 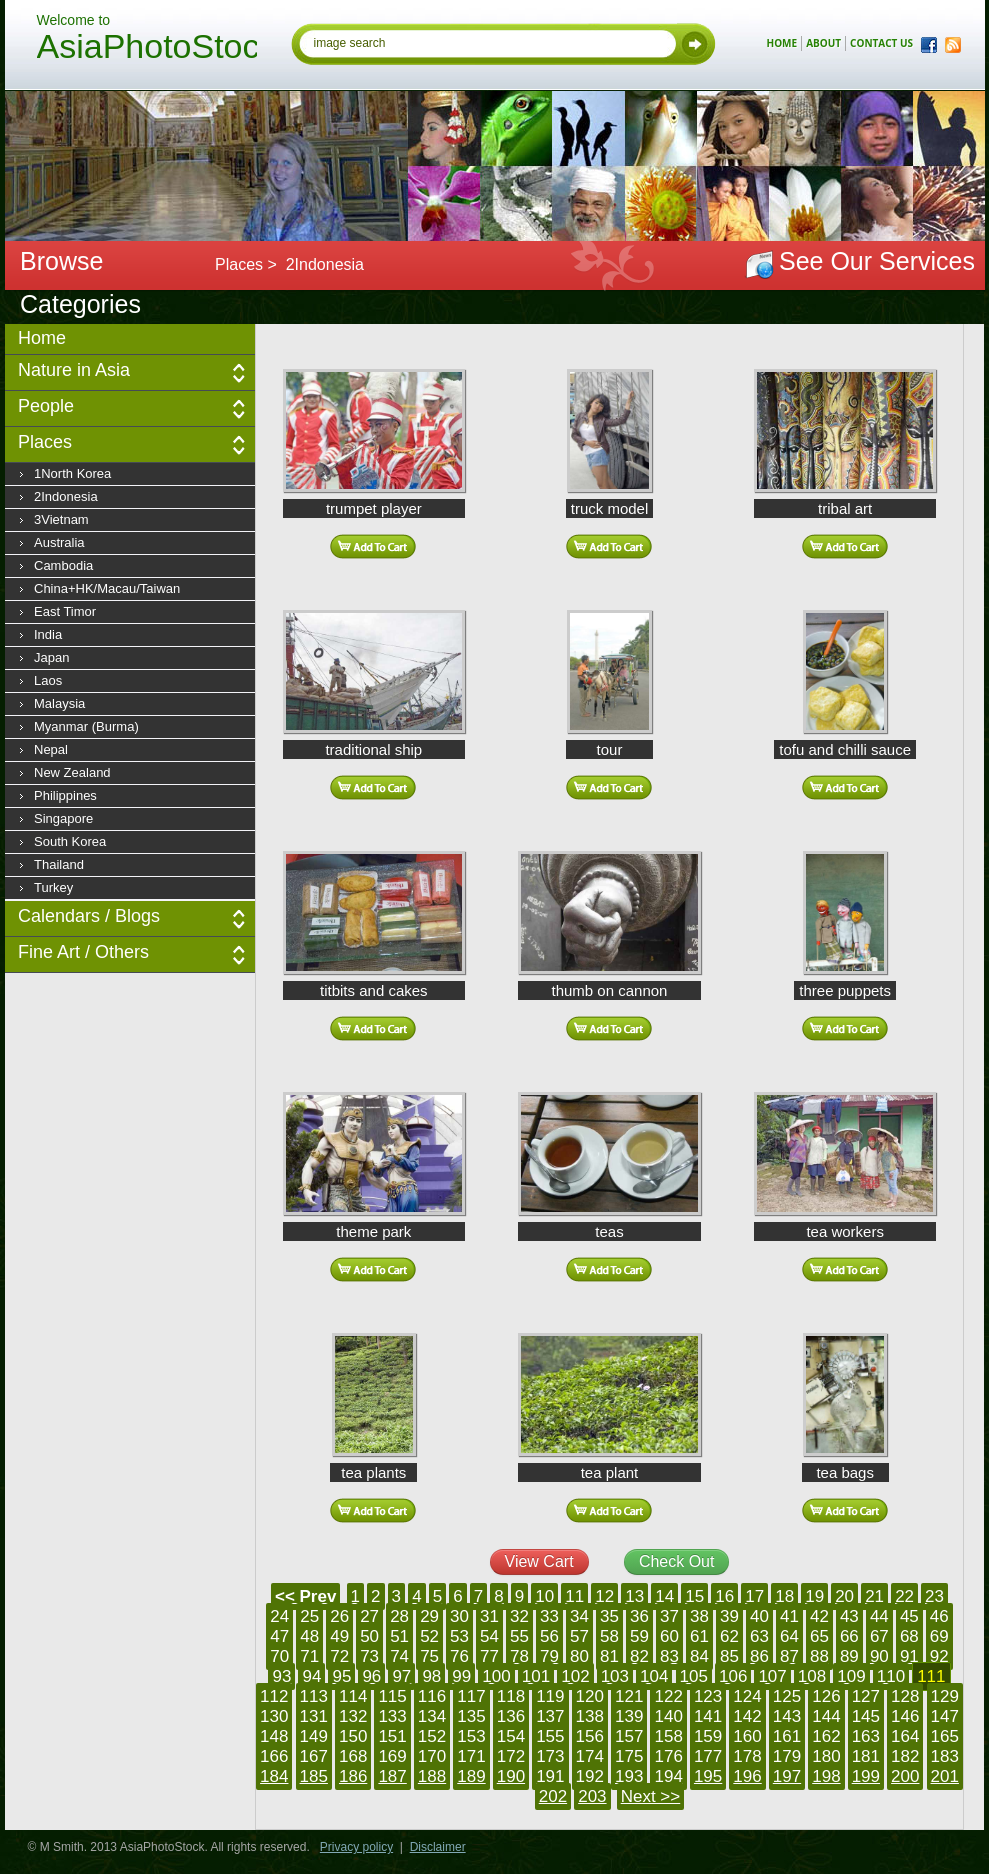 What do you see at coordinates (399, 1656) in the screenshot?
I see `74` at bounding box center [399, 1656].